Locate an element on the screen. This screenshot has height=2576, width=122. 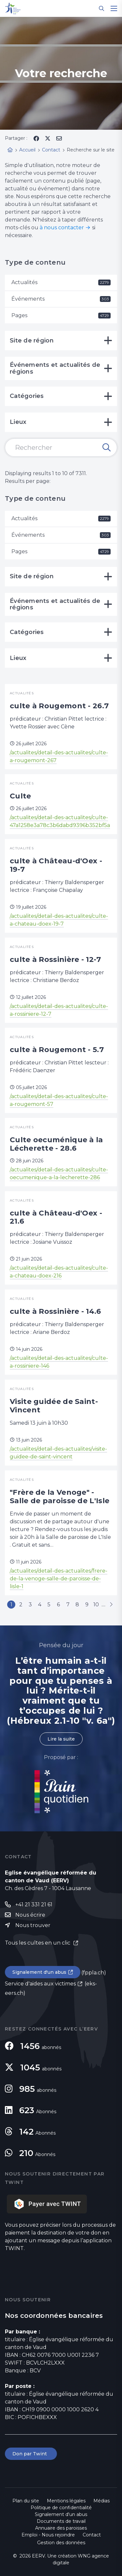
Service d'aides aux victimes is located at coordinates (40, 1984).